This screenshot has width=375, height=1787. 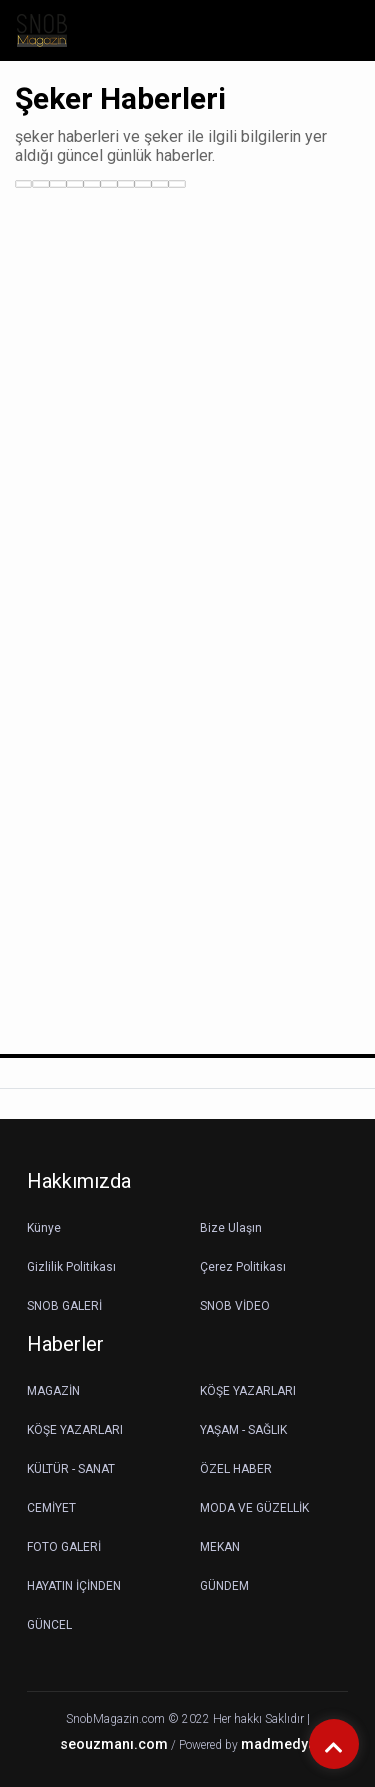 What do you see at coordinates (71, 1469) in the screenshot?
I see `KÜLTÜR - SANAT` at bounding box center [71, 1469].